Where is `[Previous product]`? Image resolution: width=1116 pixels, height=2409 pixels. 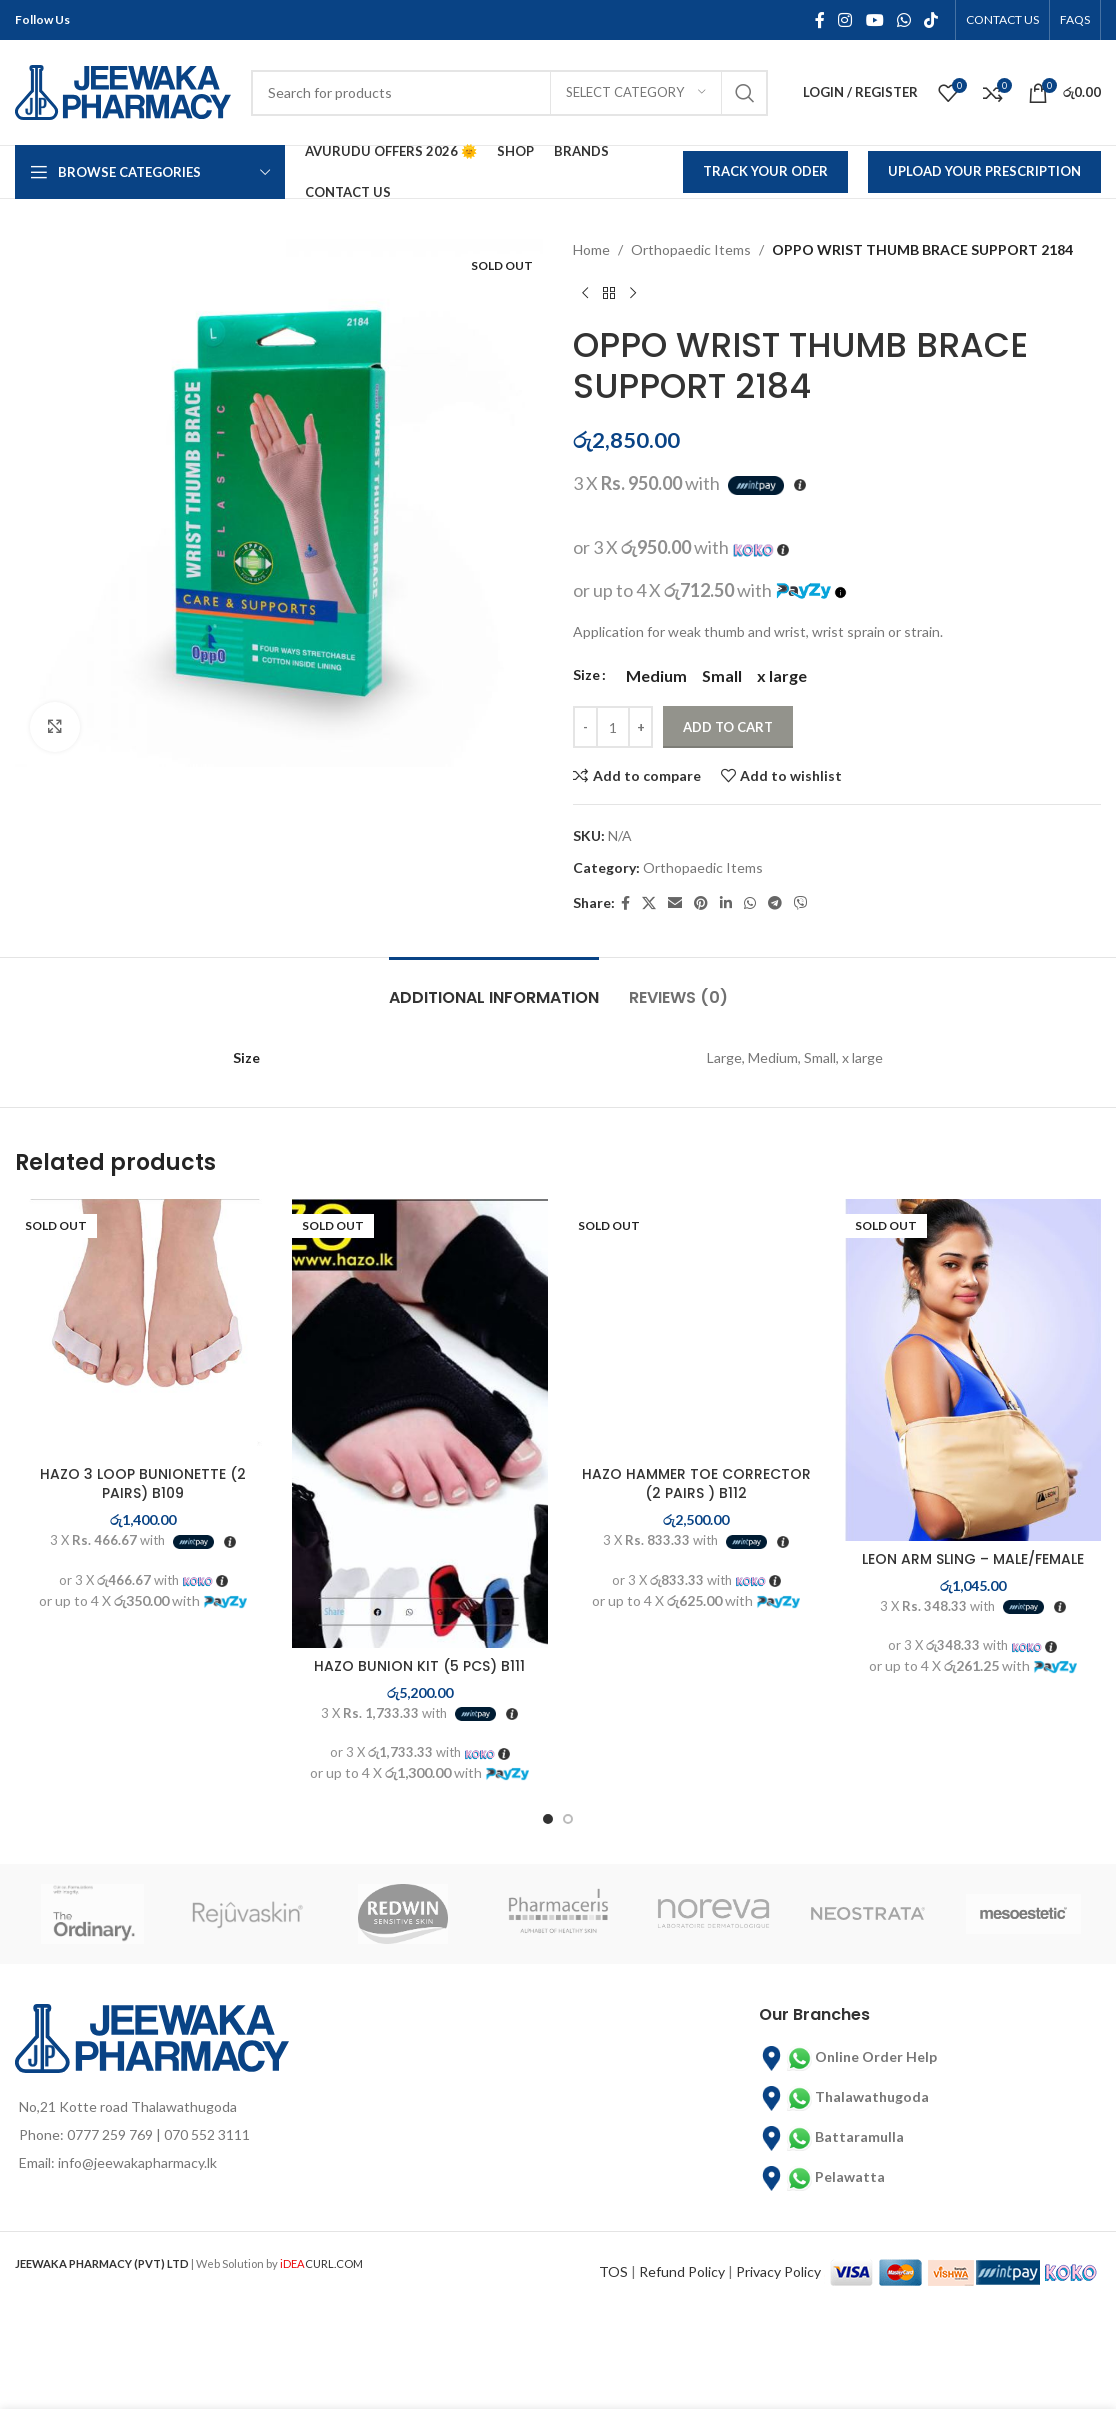 [Previous product] is located at coordinates (585, 293).